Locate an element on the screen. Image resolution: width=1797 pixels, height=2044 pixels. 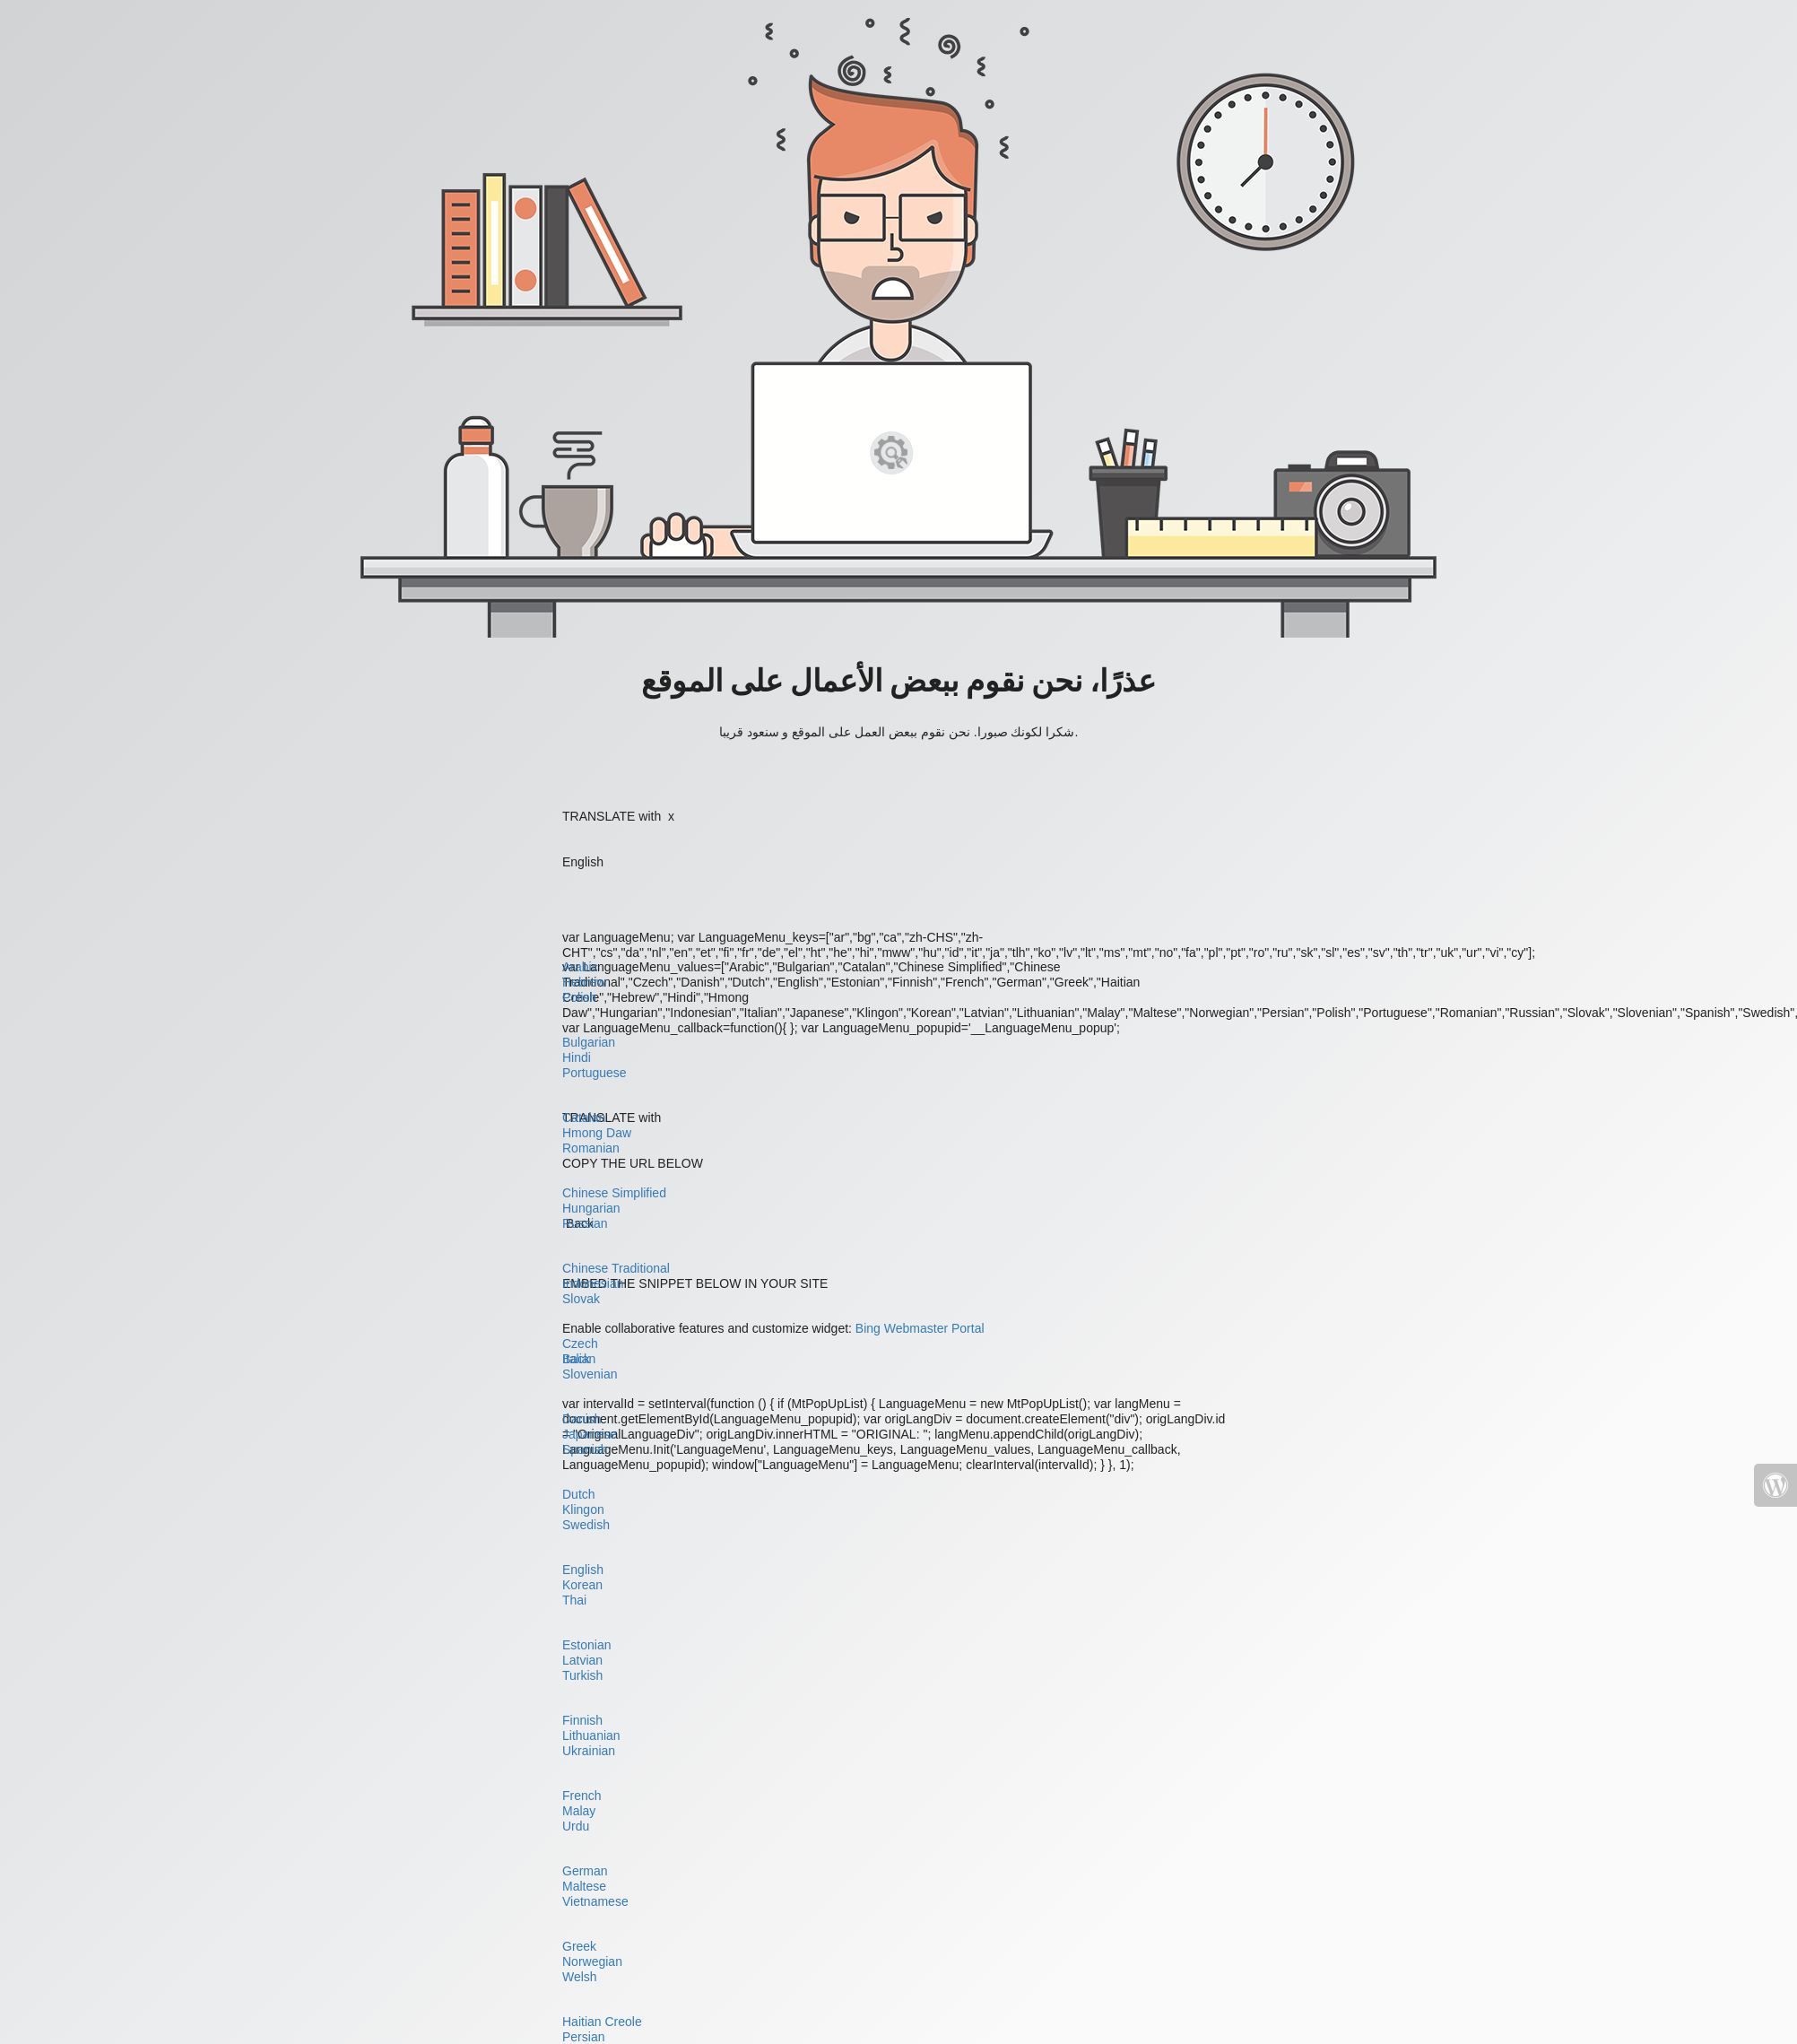
Thai is located at coordinates (574, 1600).